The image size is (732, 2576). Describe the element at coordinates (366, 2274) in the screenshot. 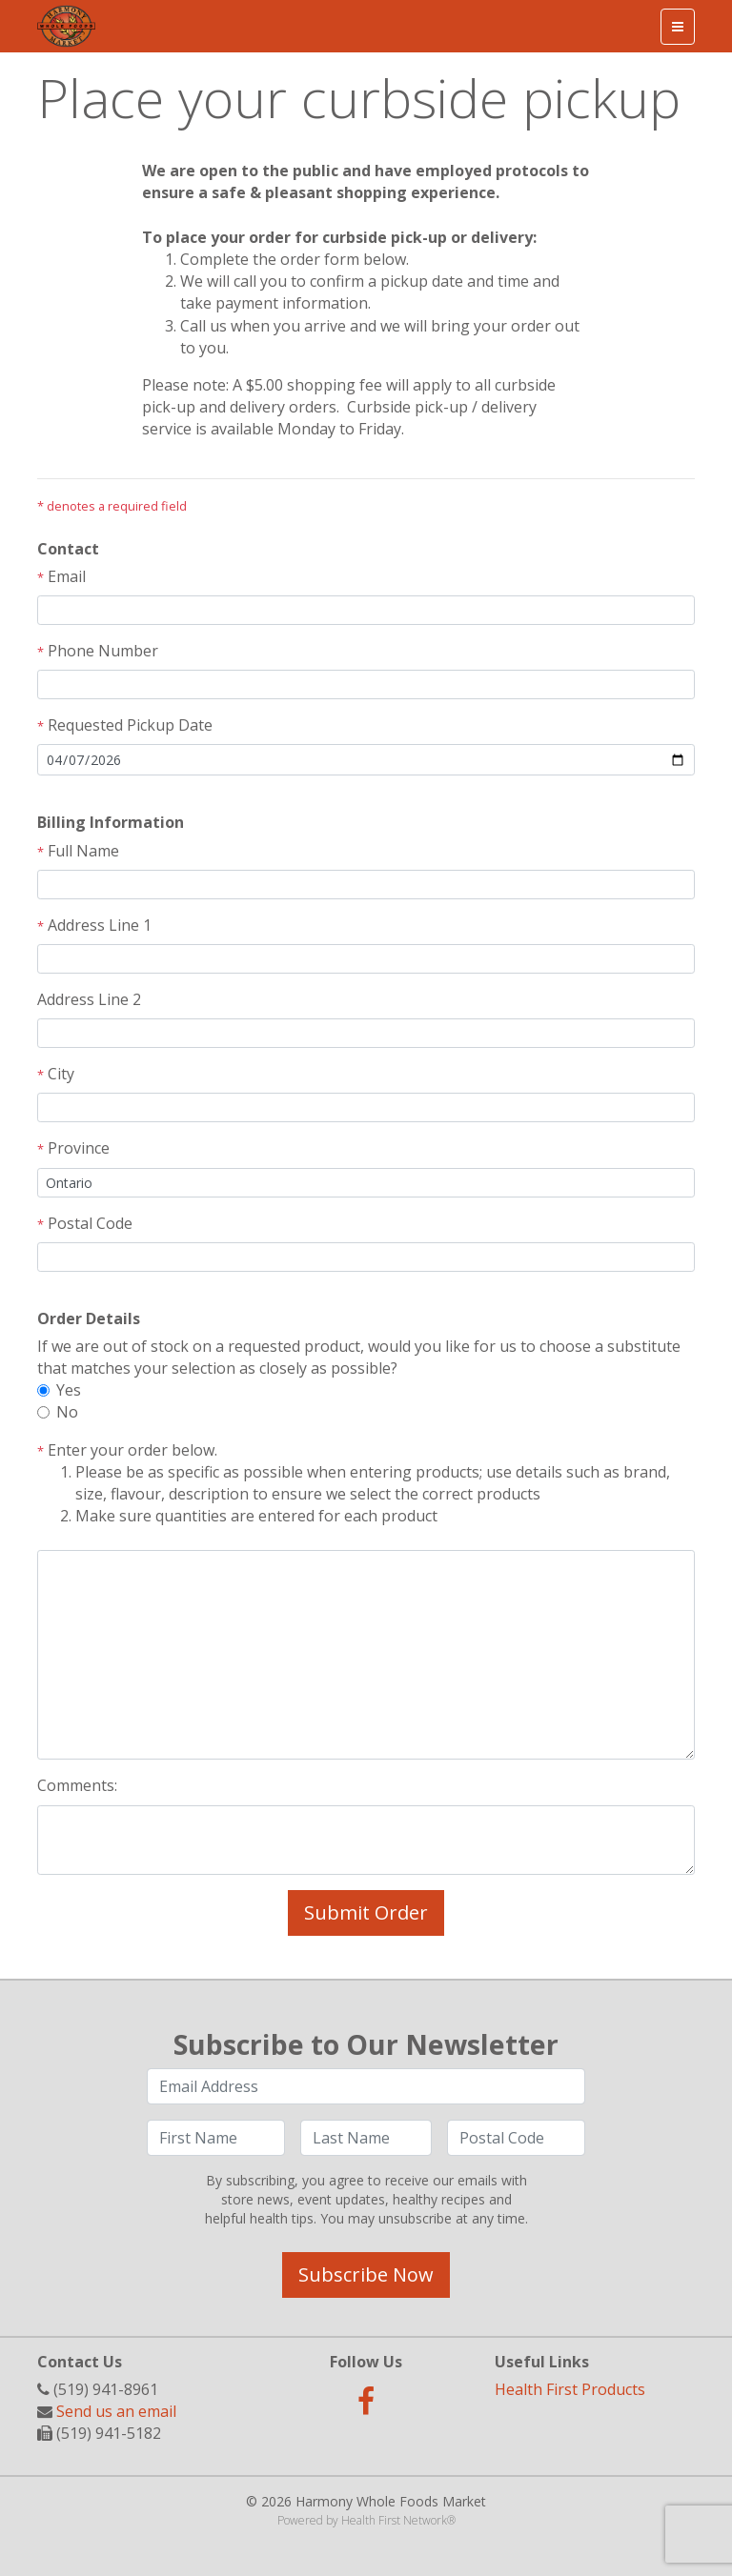

I see `Subscribe Now` at that location.